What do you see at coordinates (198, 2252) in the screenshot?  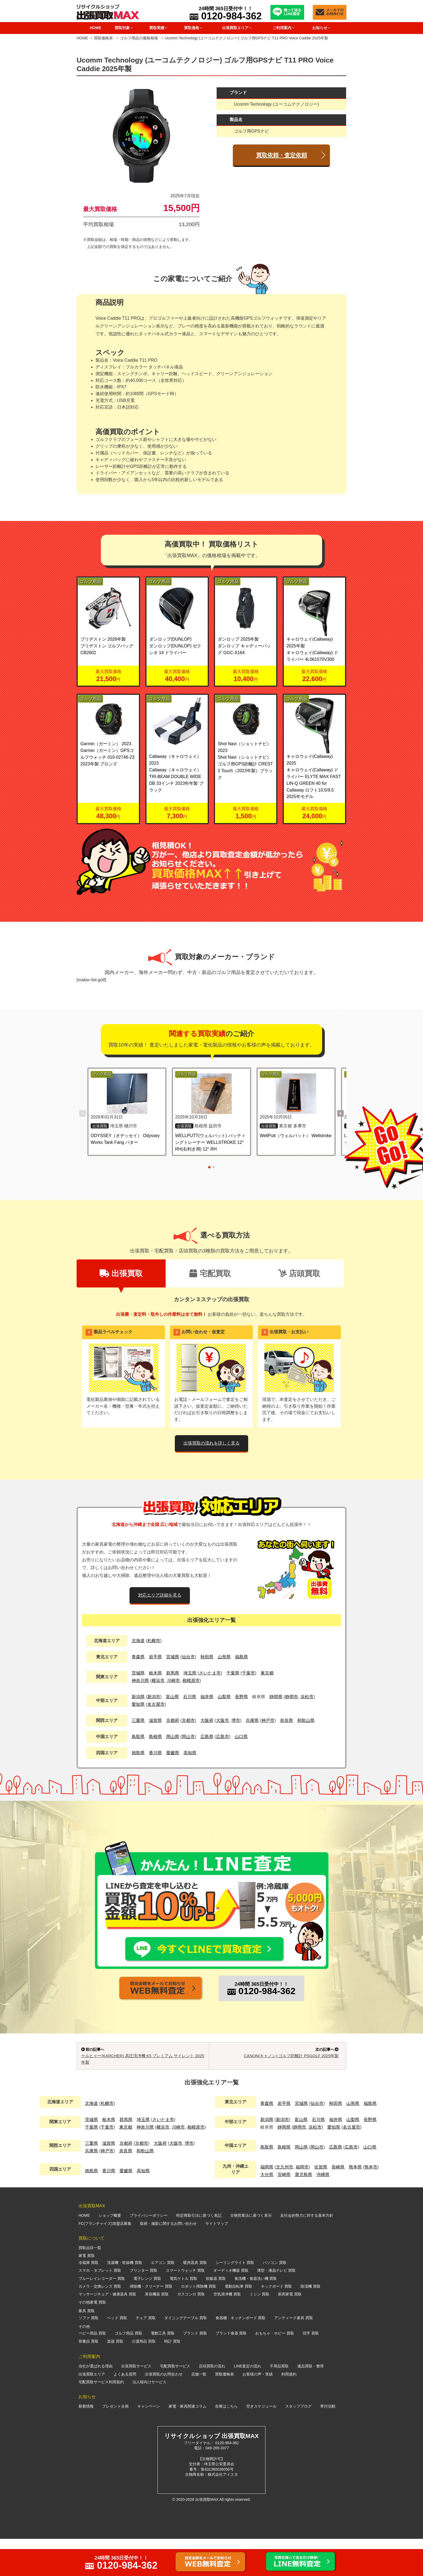 I see `特定商取引法に基づく表記` at bounding box center [198, 2252].